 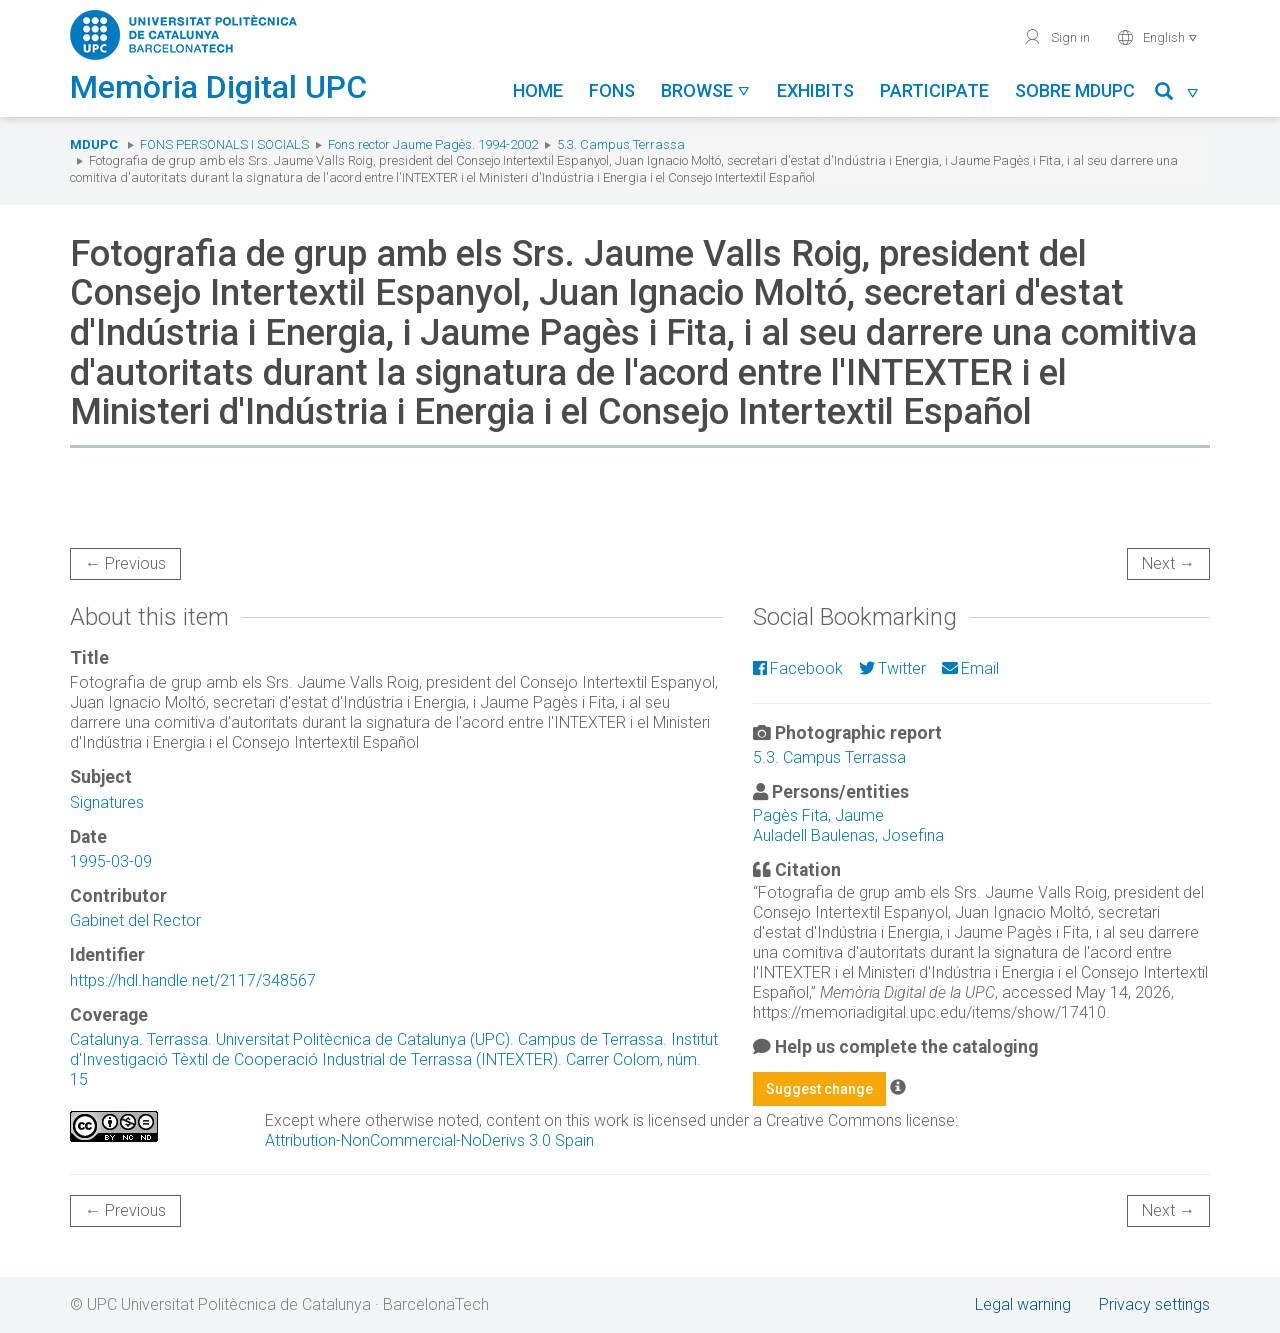 What do you see at coordinates (1177, 94) in the screenshot?
I see `[button]` at bounding box center [1177, 94].